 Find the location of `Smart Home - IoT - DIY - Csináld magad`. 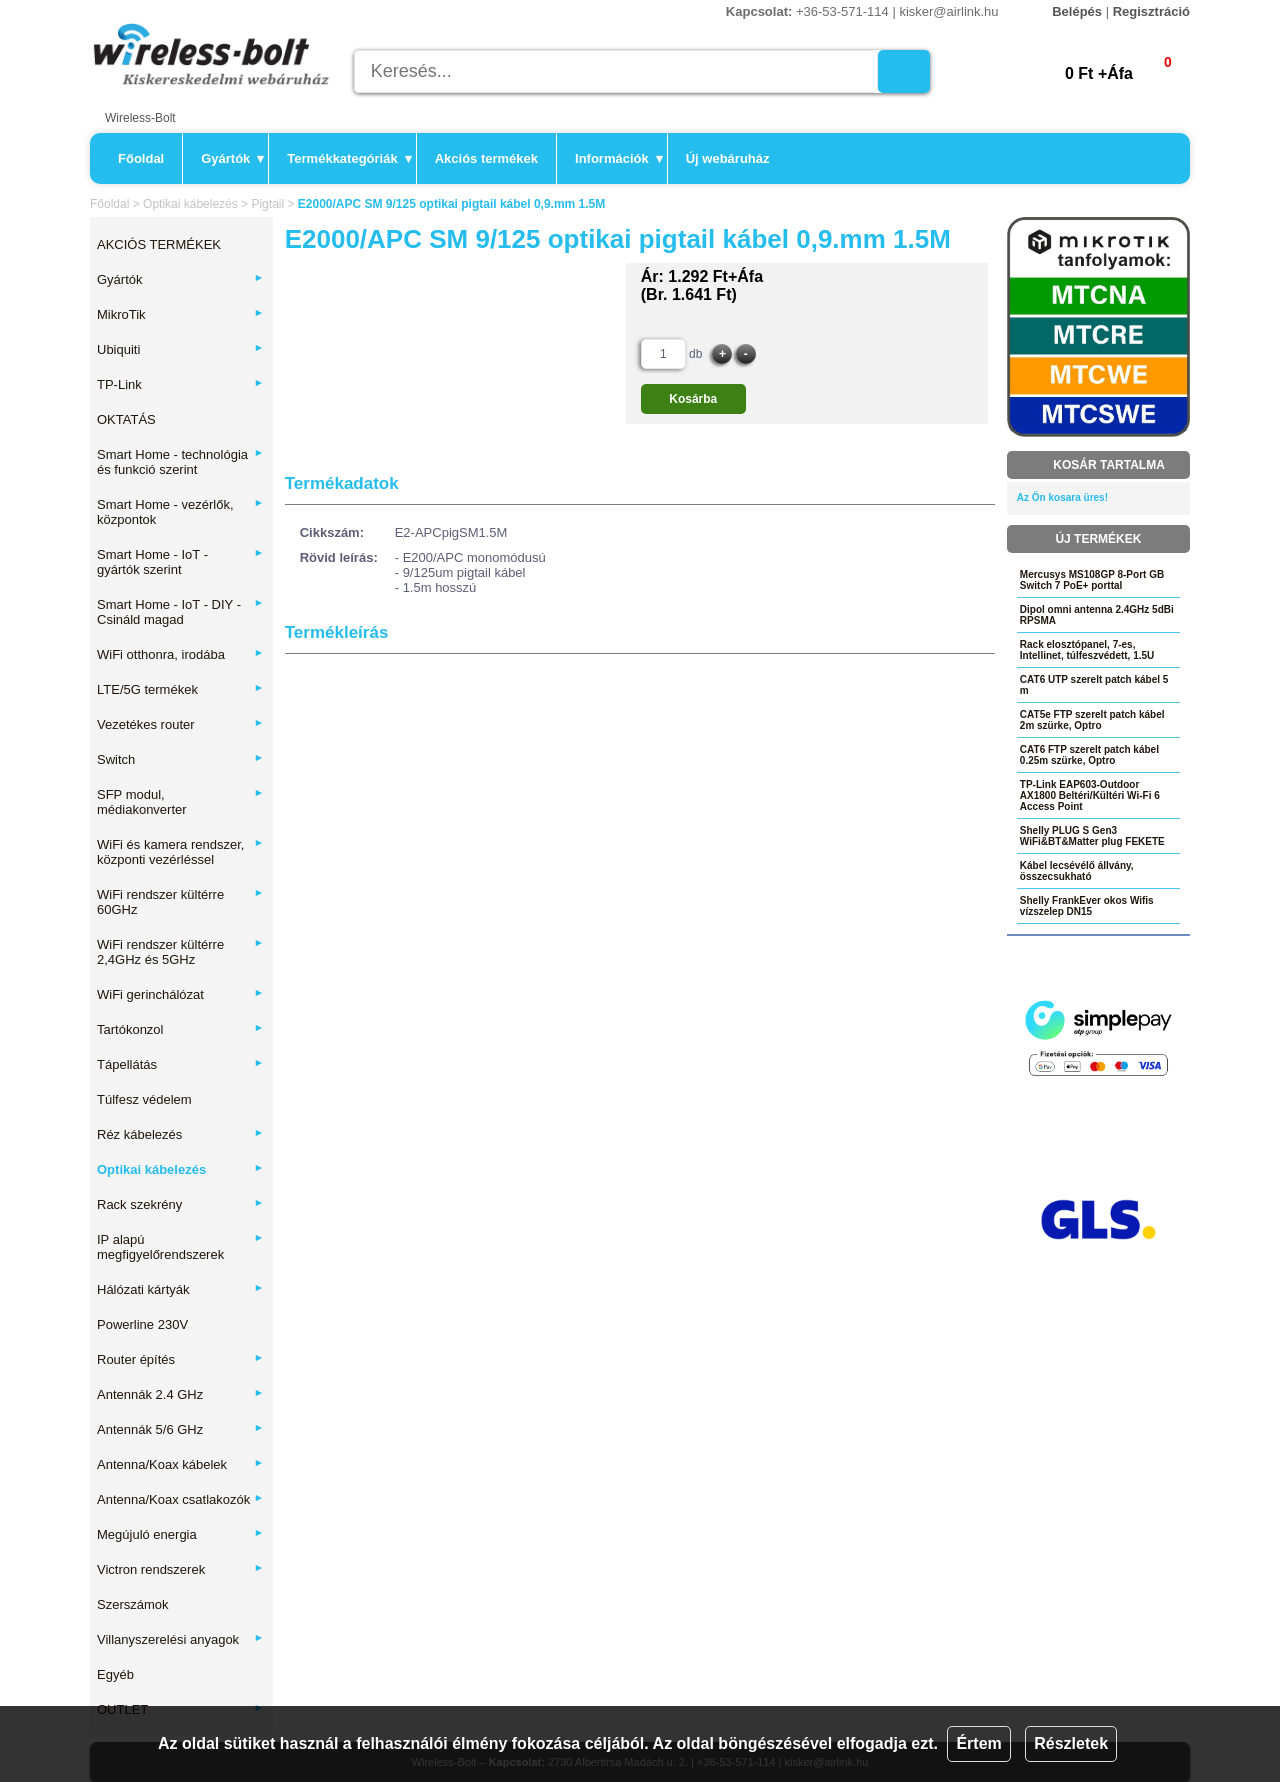

Smart Home - IoT - DIY - Csináld magad is located at coordinates (180, 612).